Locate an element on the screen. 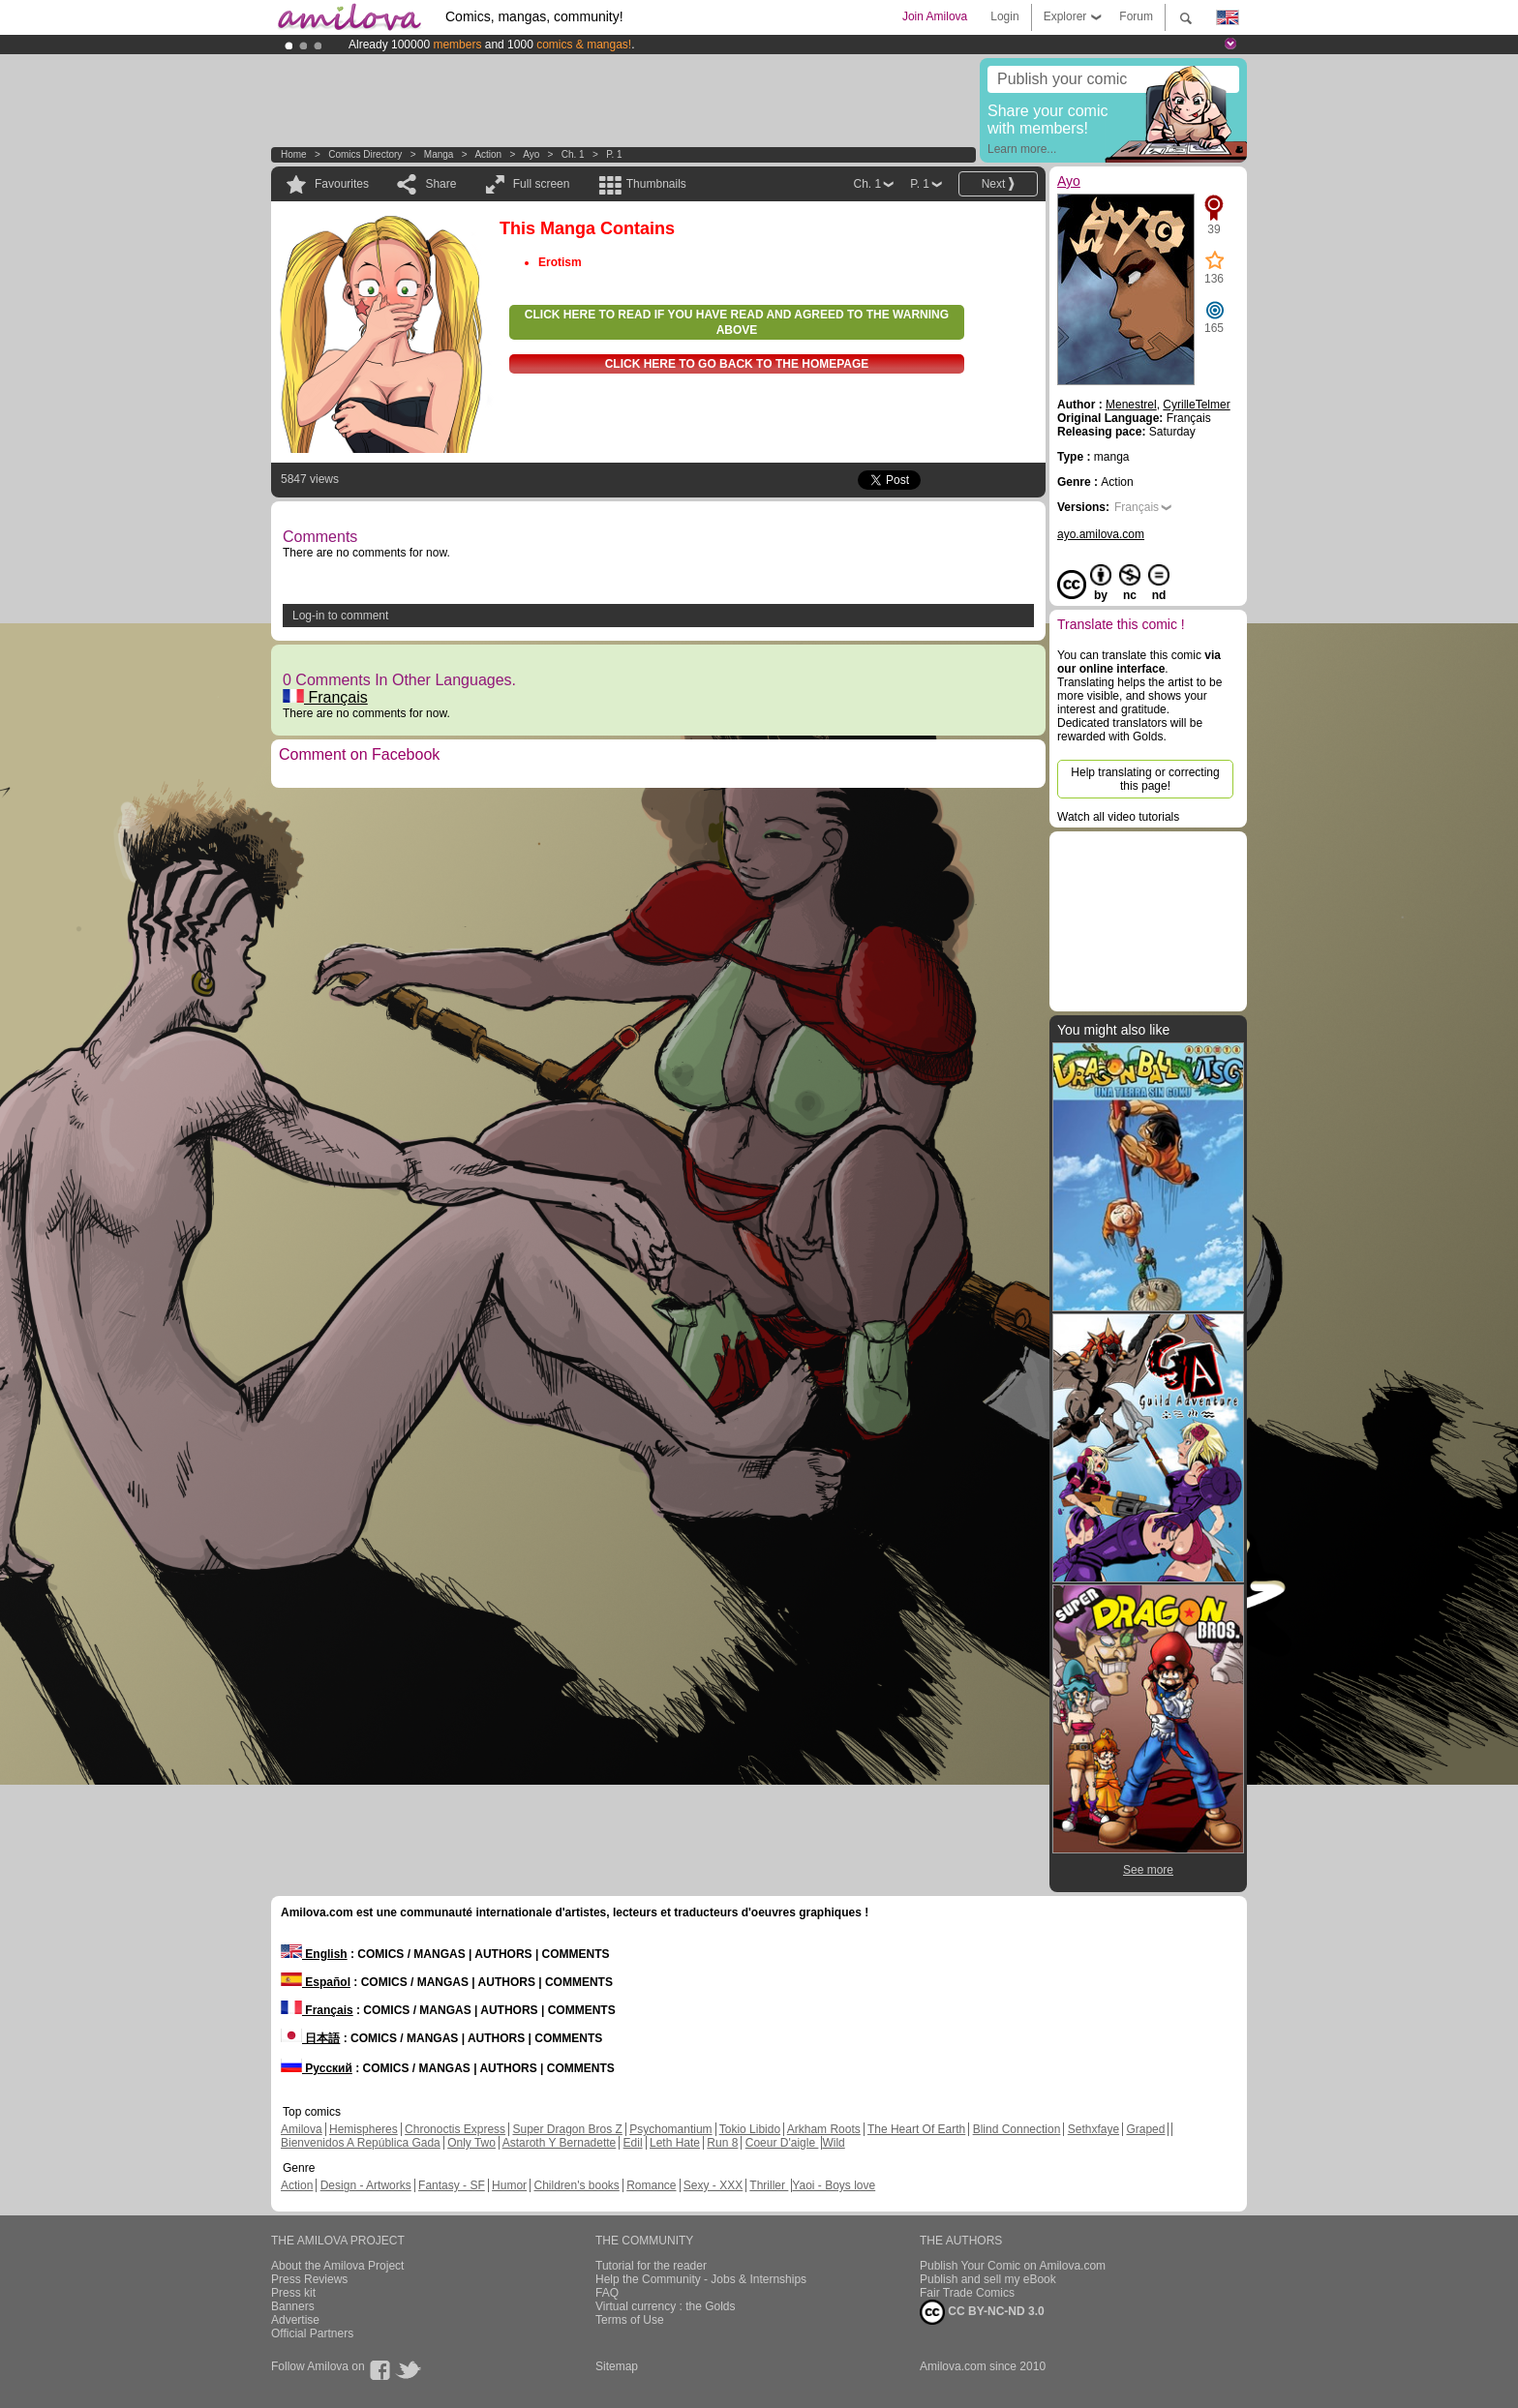  Fantasy - SF is located at coordinates (451, 2185).